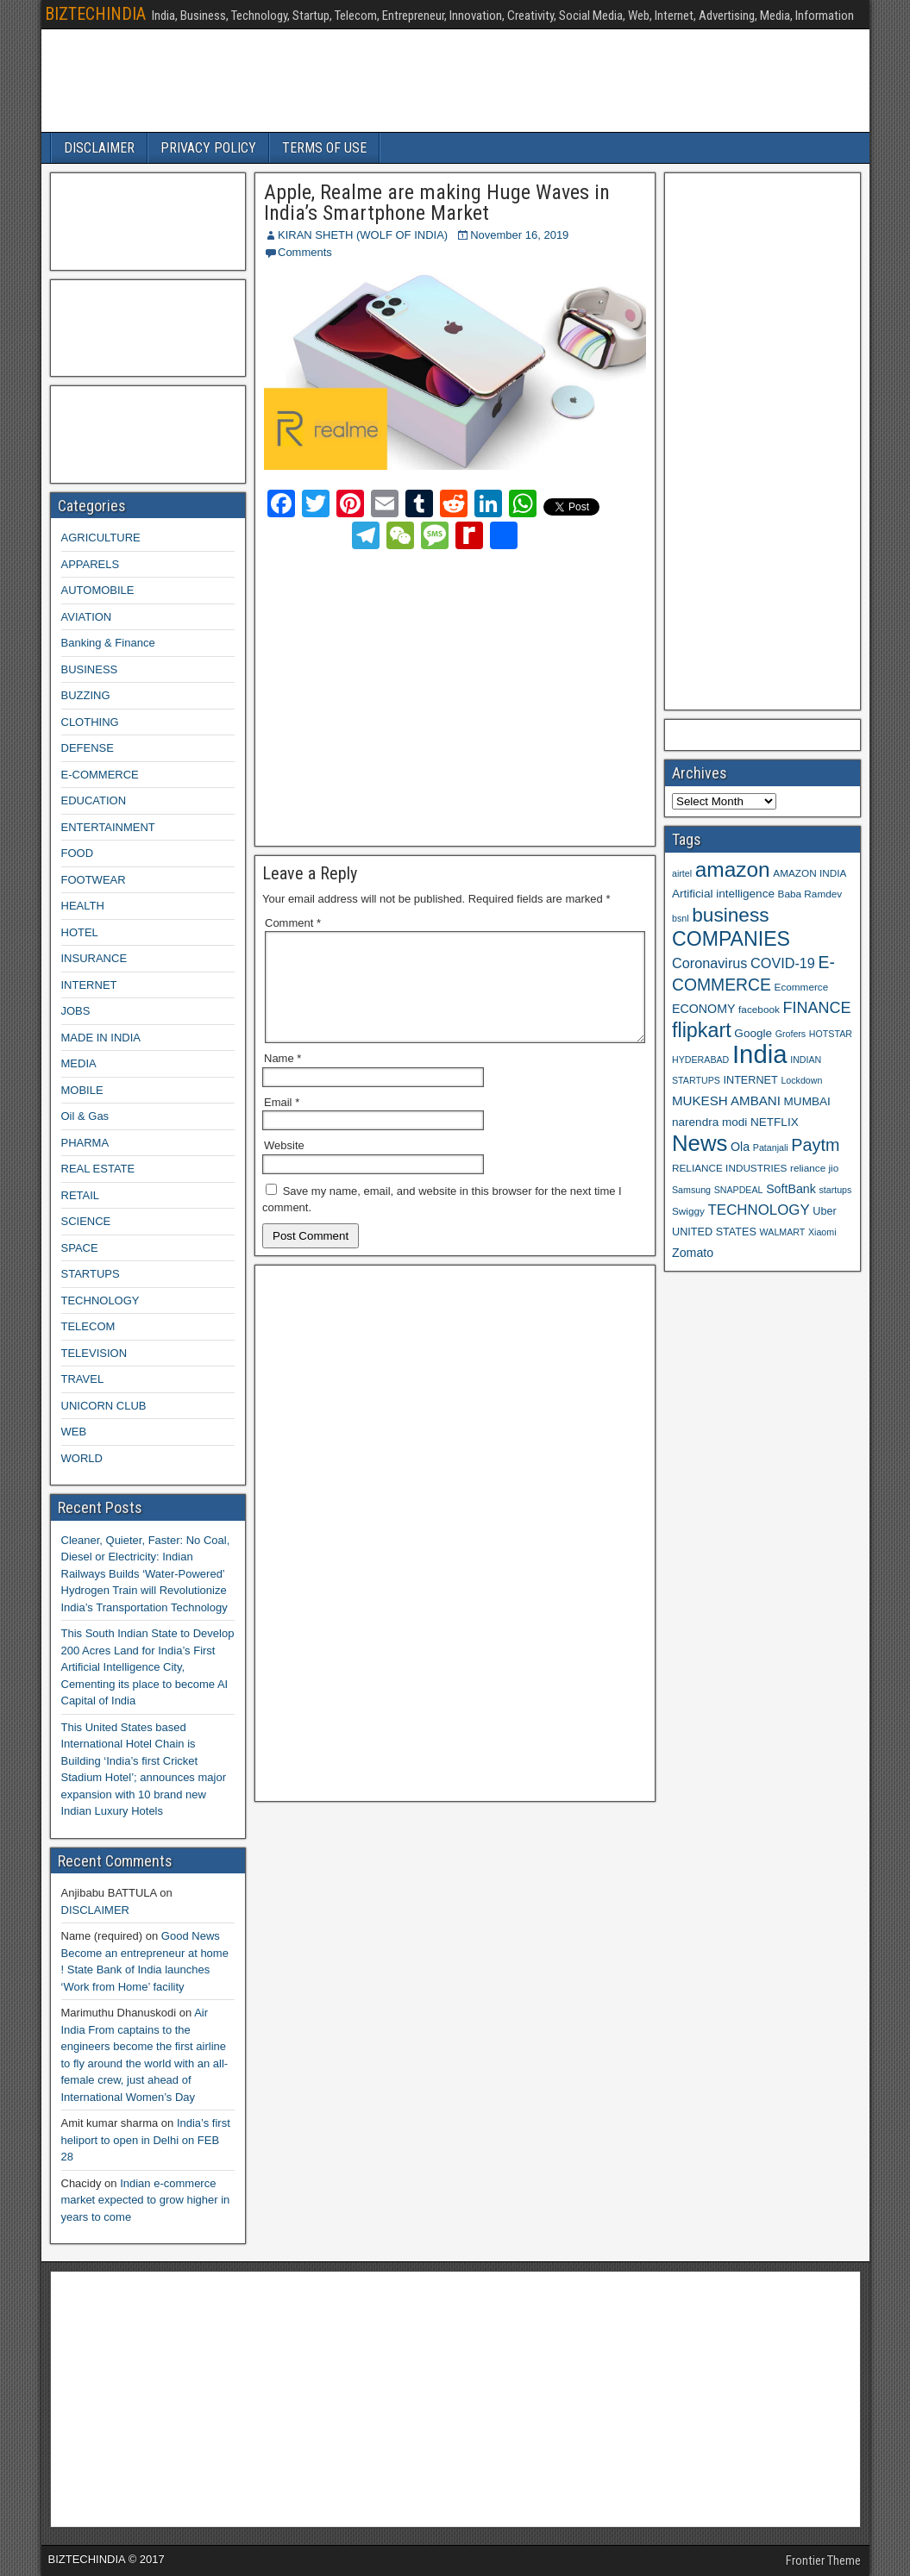 This screenshot has height=2576, width=910. I want to click on DEFENSE, so click(87, 747).